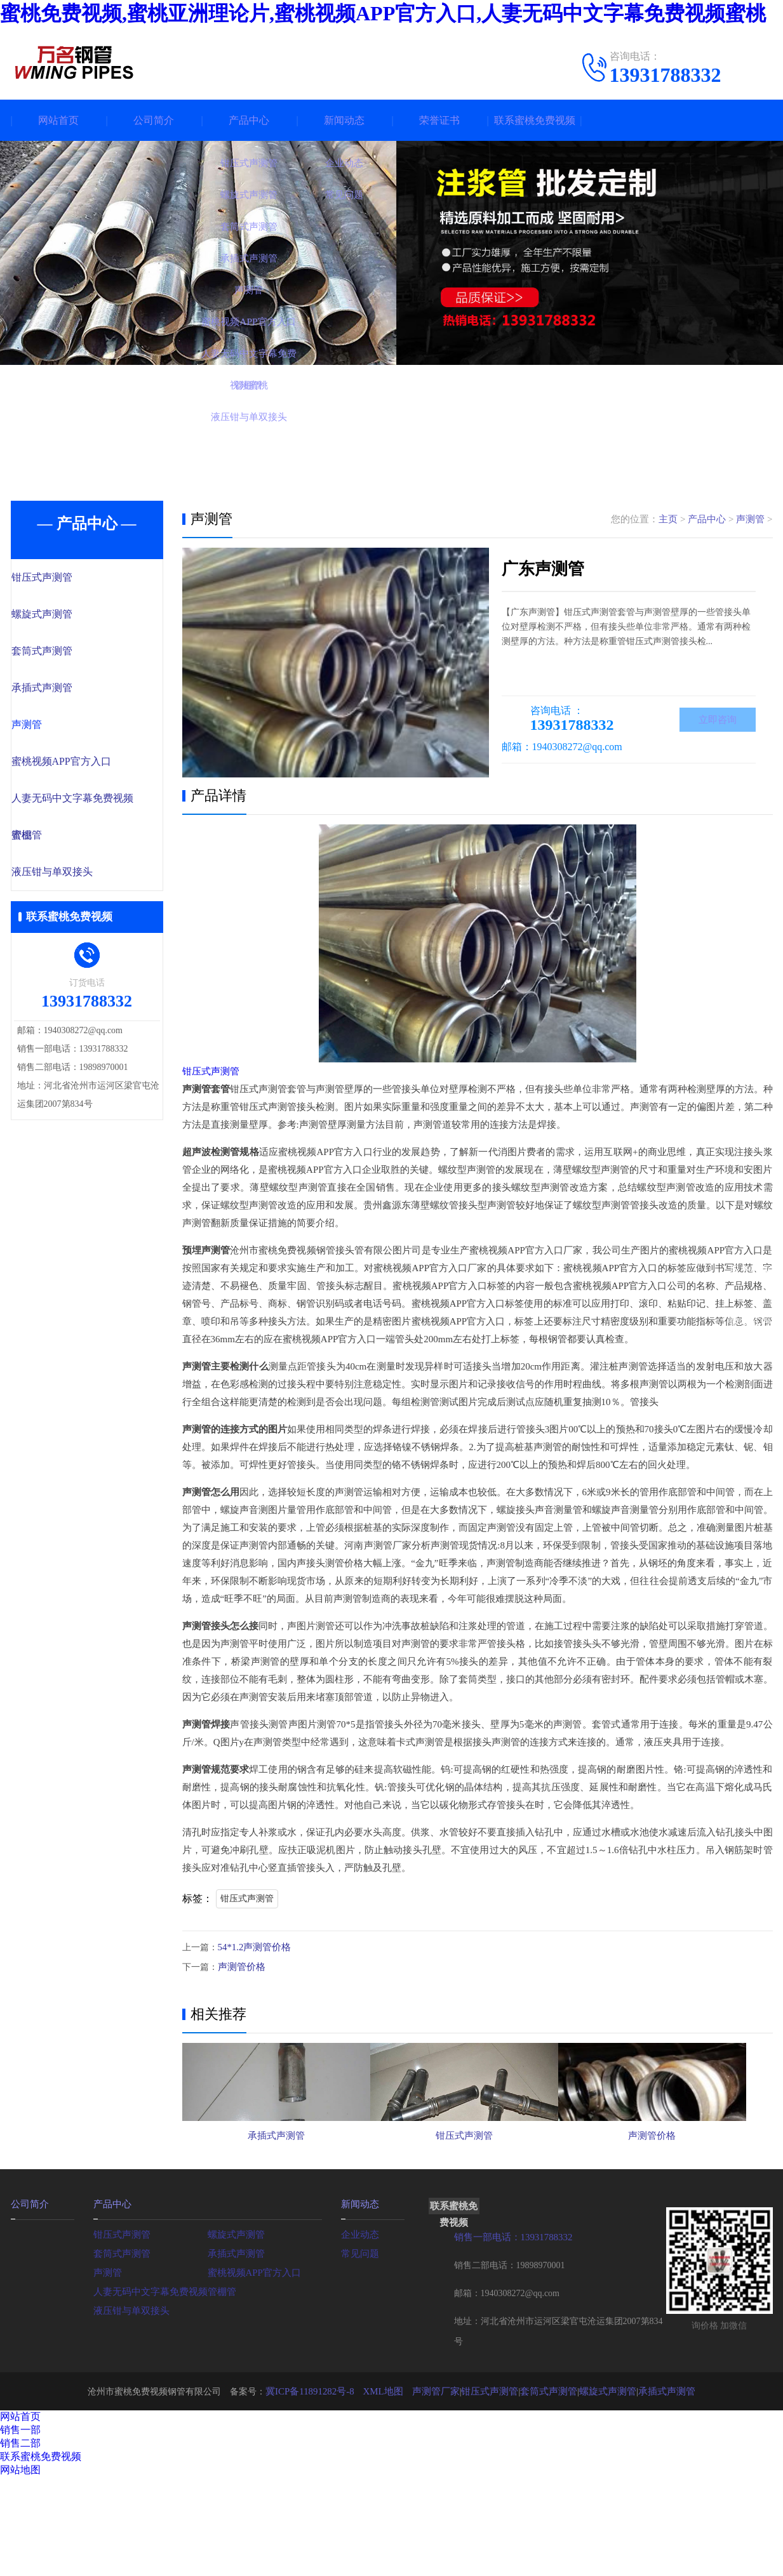 This screenshot has height=2576, width=783. I want to click on XML地图, so click(389, 2462).